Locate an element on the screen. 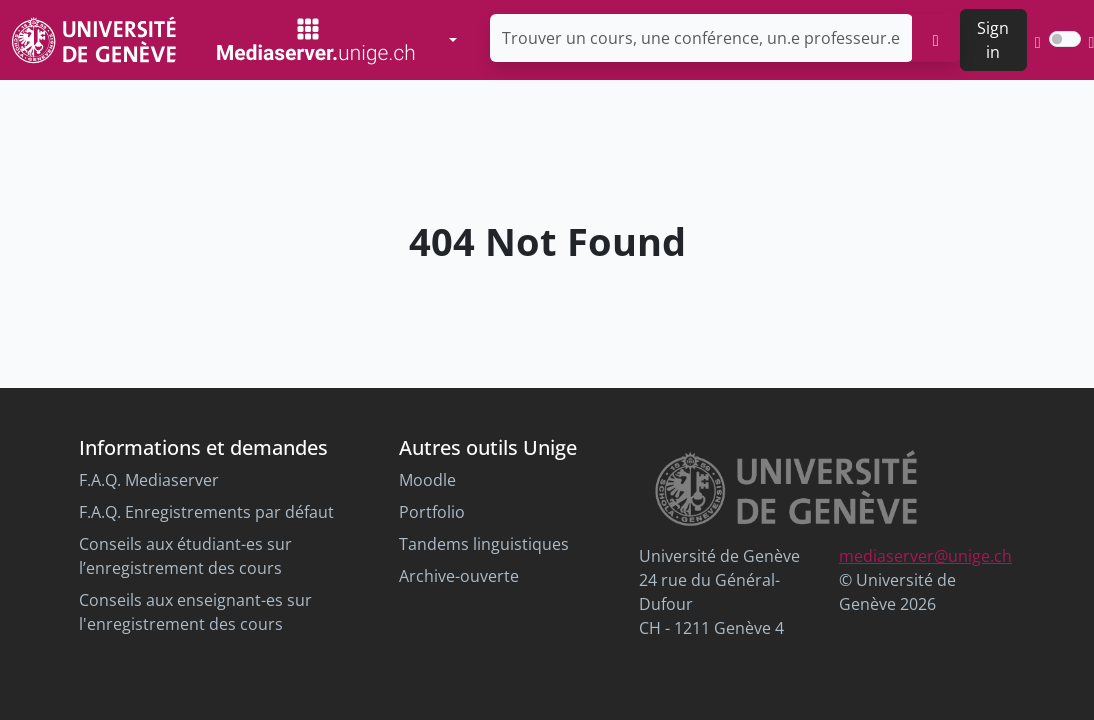 The height and width of the screenshot is (720, 1094). Tandems linguistiques is located at coordinates (484, 544).